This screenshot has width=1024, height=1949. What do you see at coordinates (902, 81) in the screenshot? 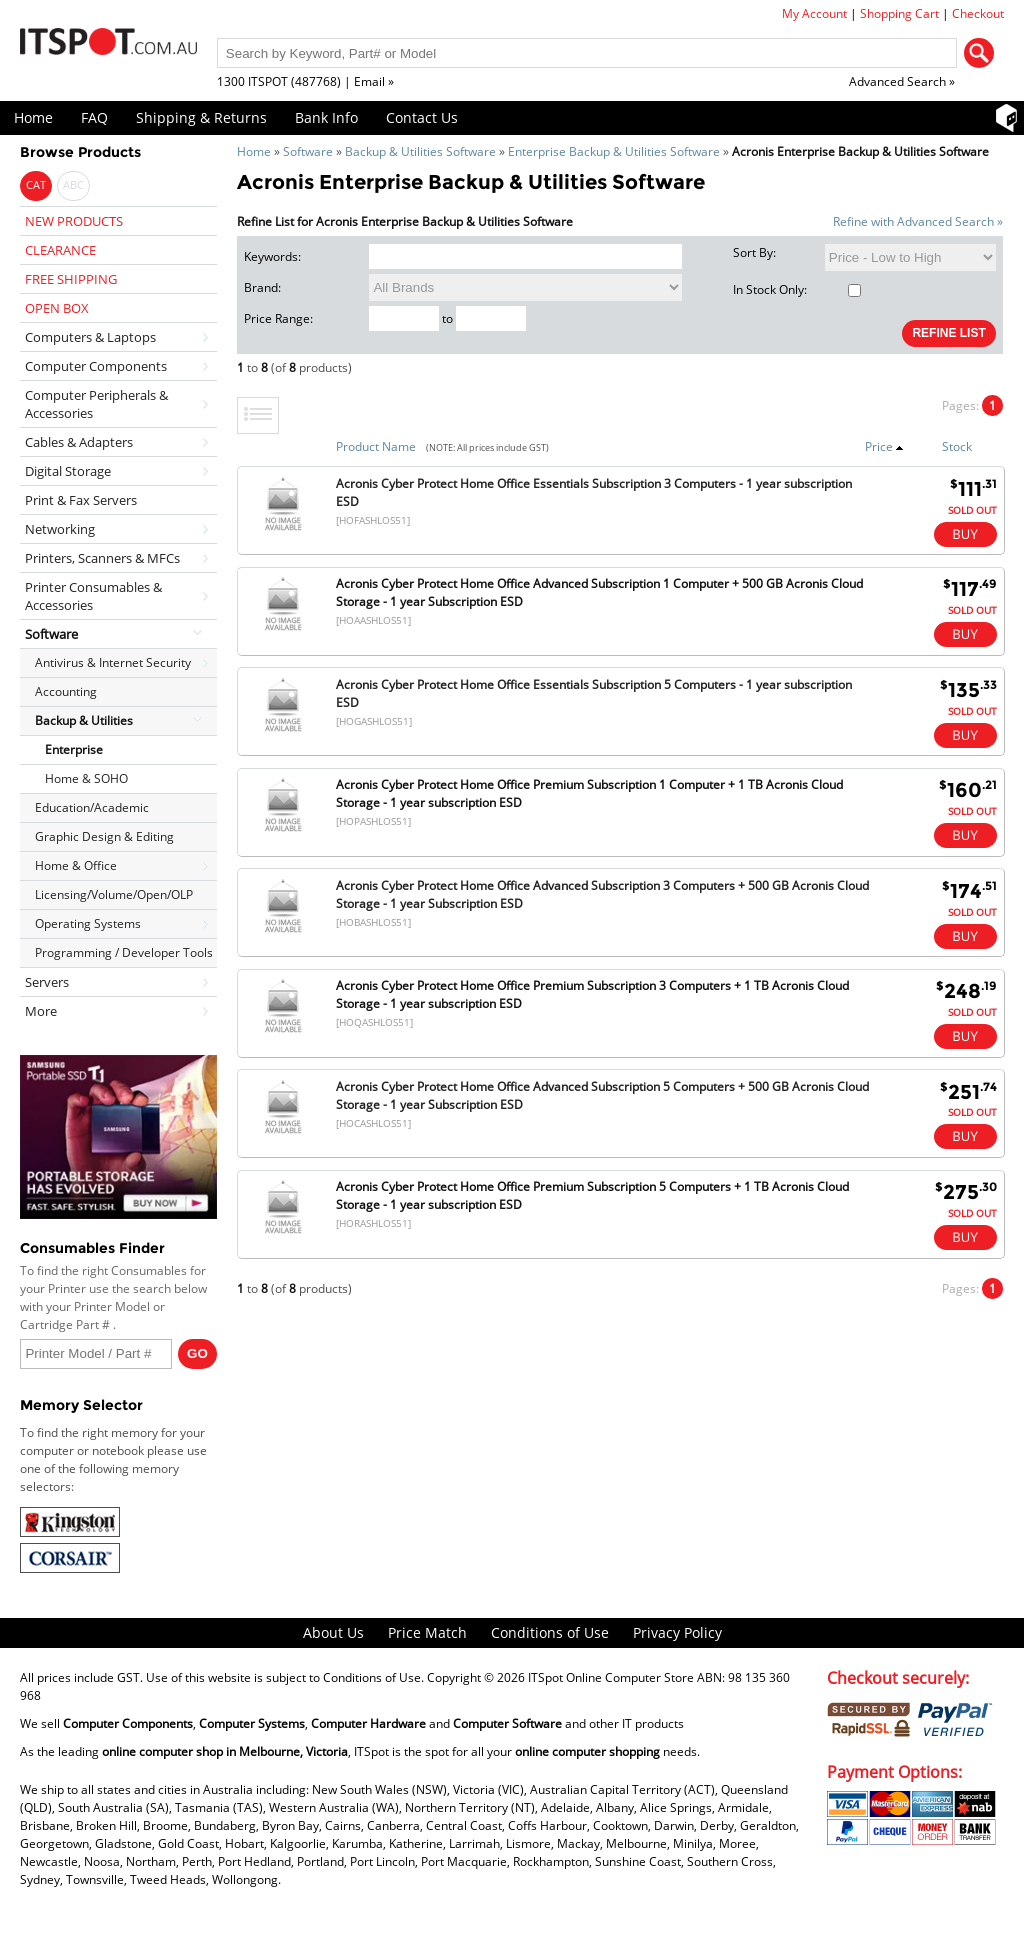
I see `Advanced Search »` at bounding box center [902, 81].